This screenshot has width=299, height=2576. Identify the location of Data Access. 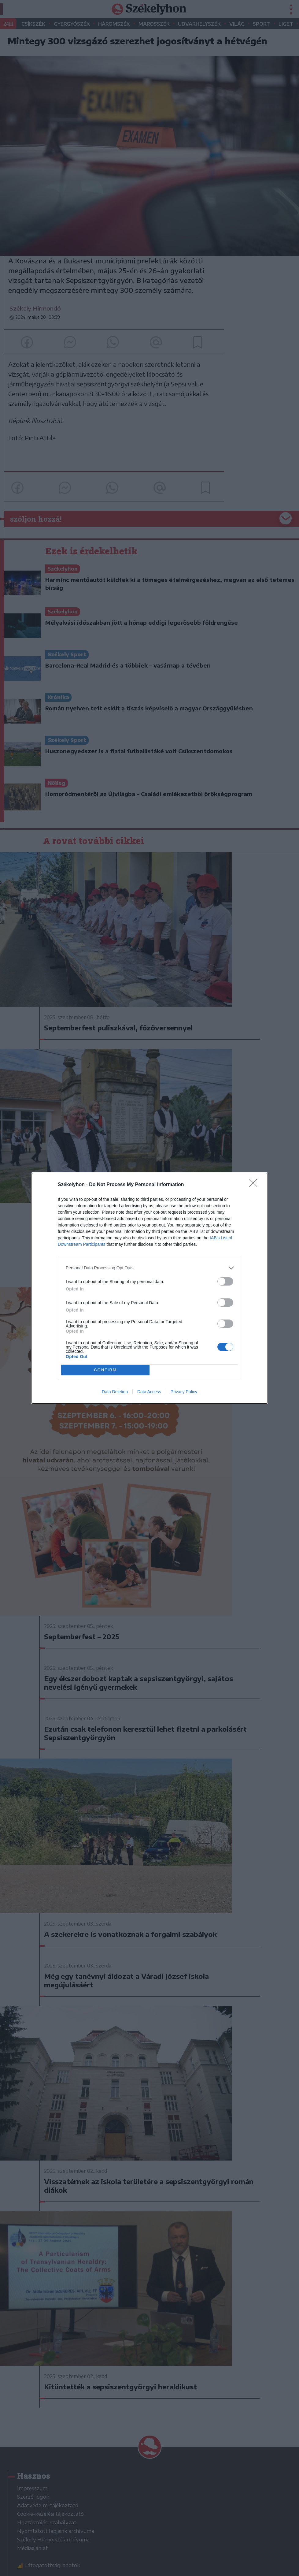
(149, 1391).